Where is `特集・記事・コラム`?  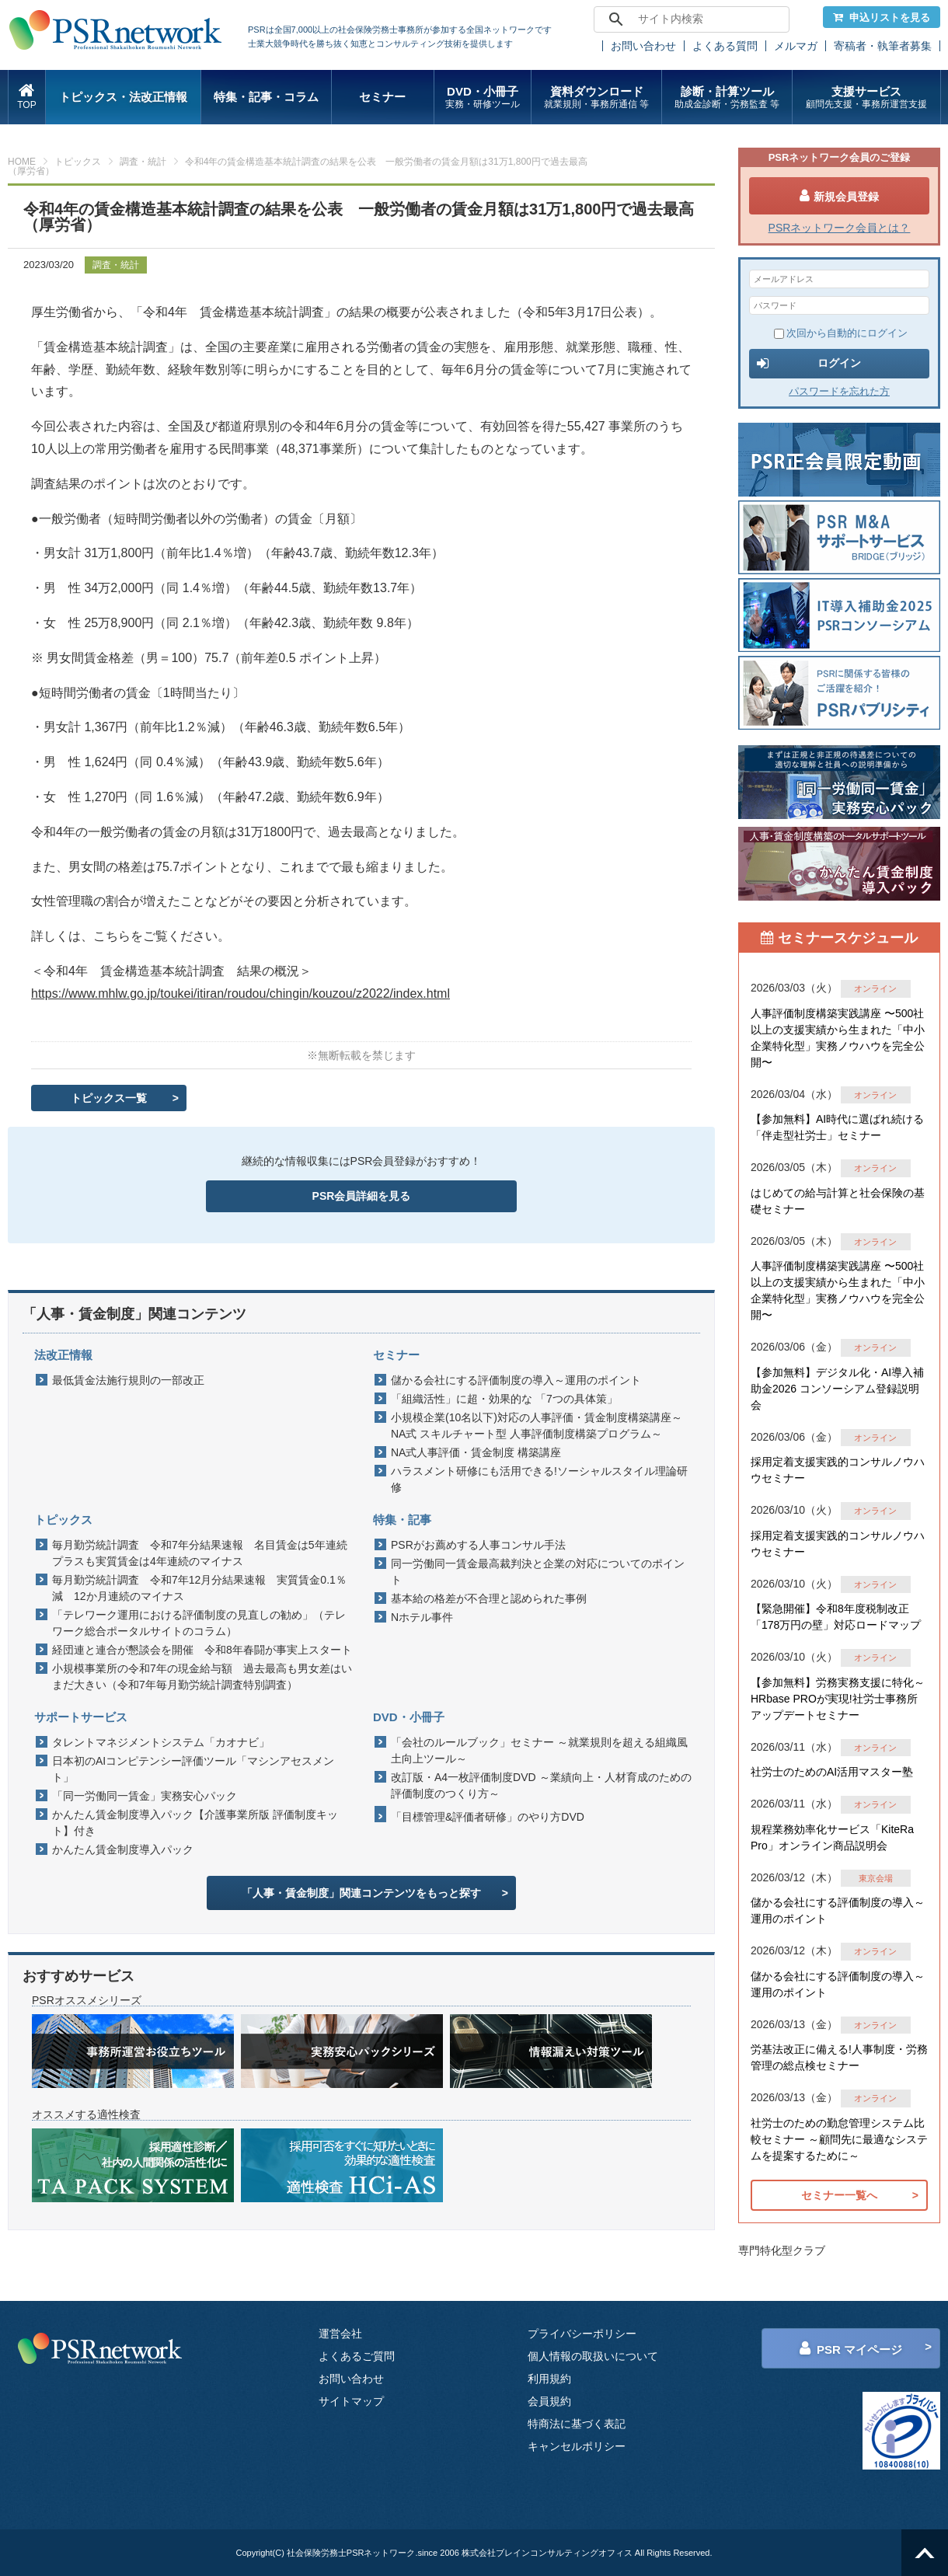
特集・記事・コラム is located at coordinates (266, 96).